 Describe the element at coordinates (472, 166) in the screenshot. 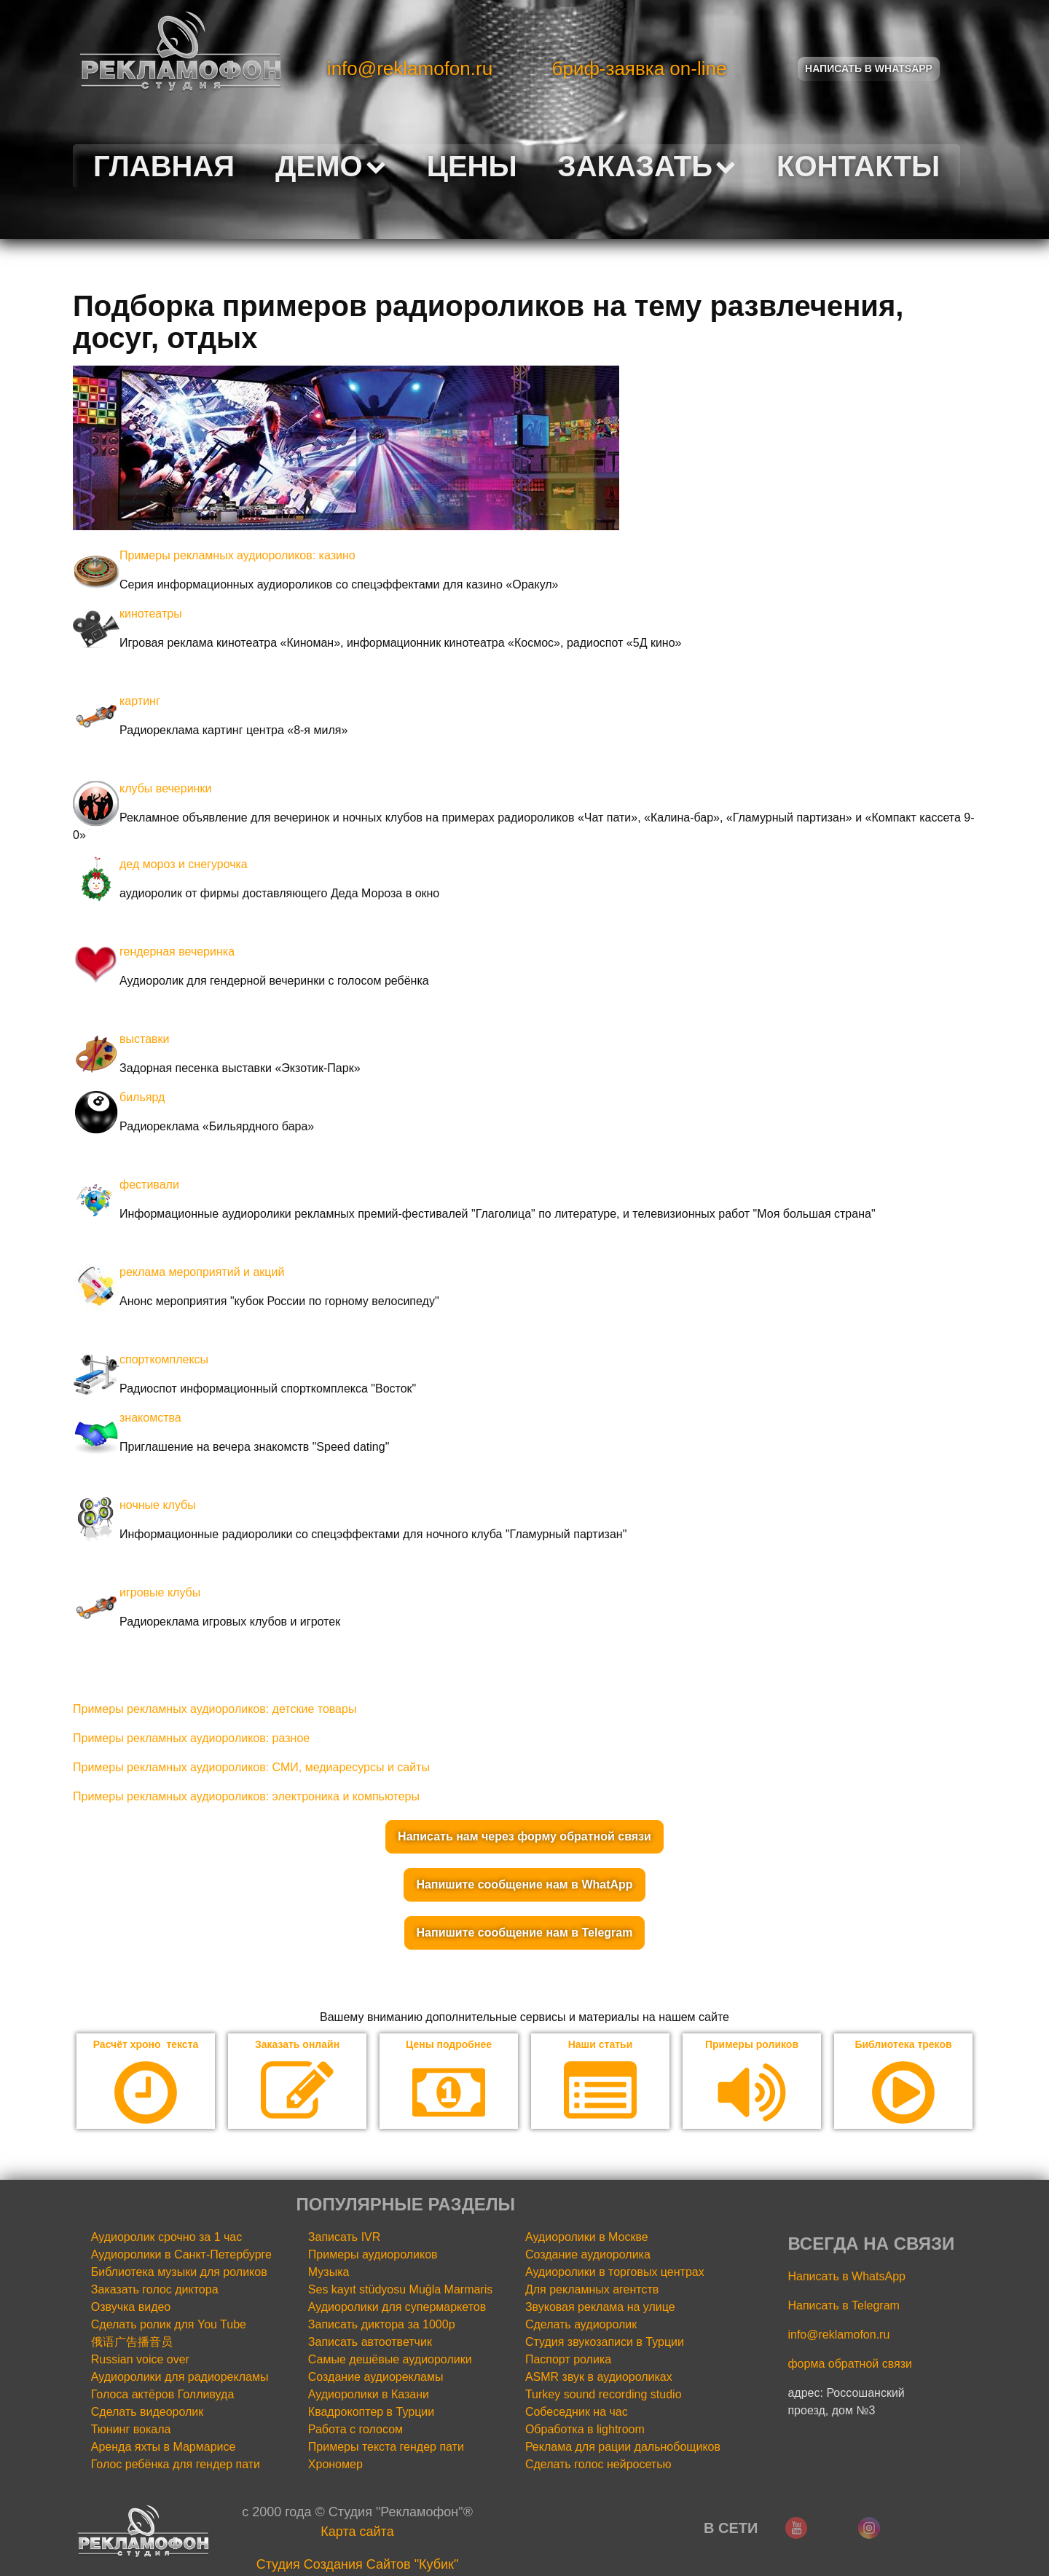

I see `Цены` at that location.